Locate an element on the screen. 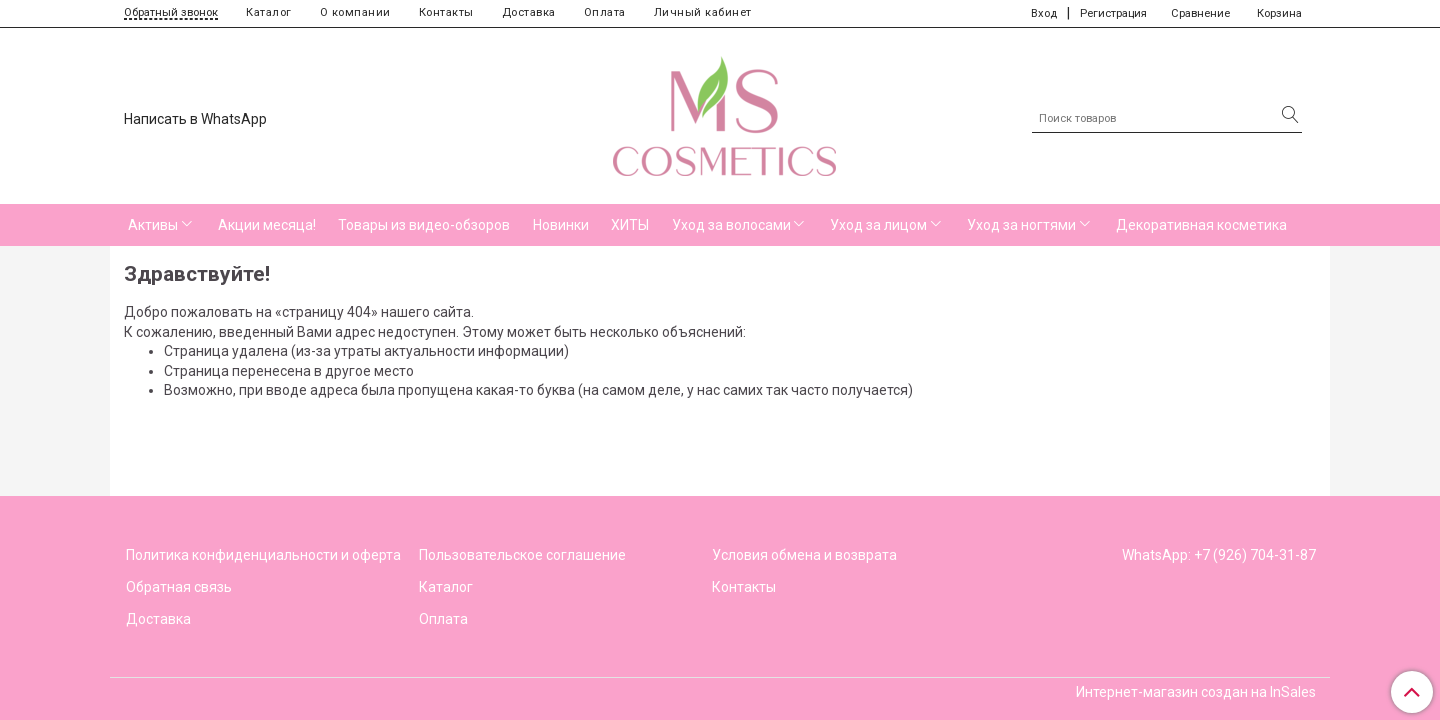 Image resolution: width=1440 pixels, height=720 pixels. Контакты is located at coordinates (446, 12).